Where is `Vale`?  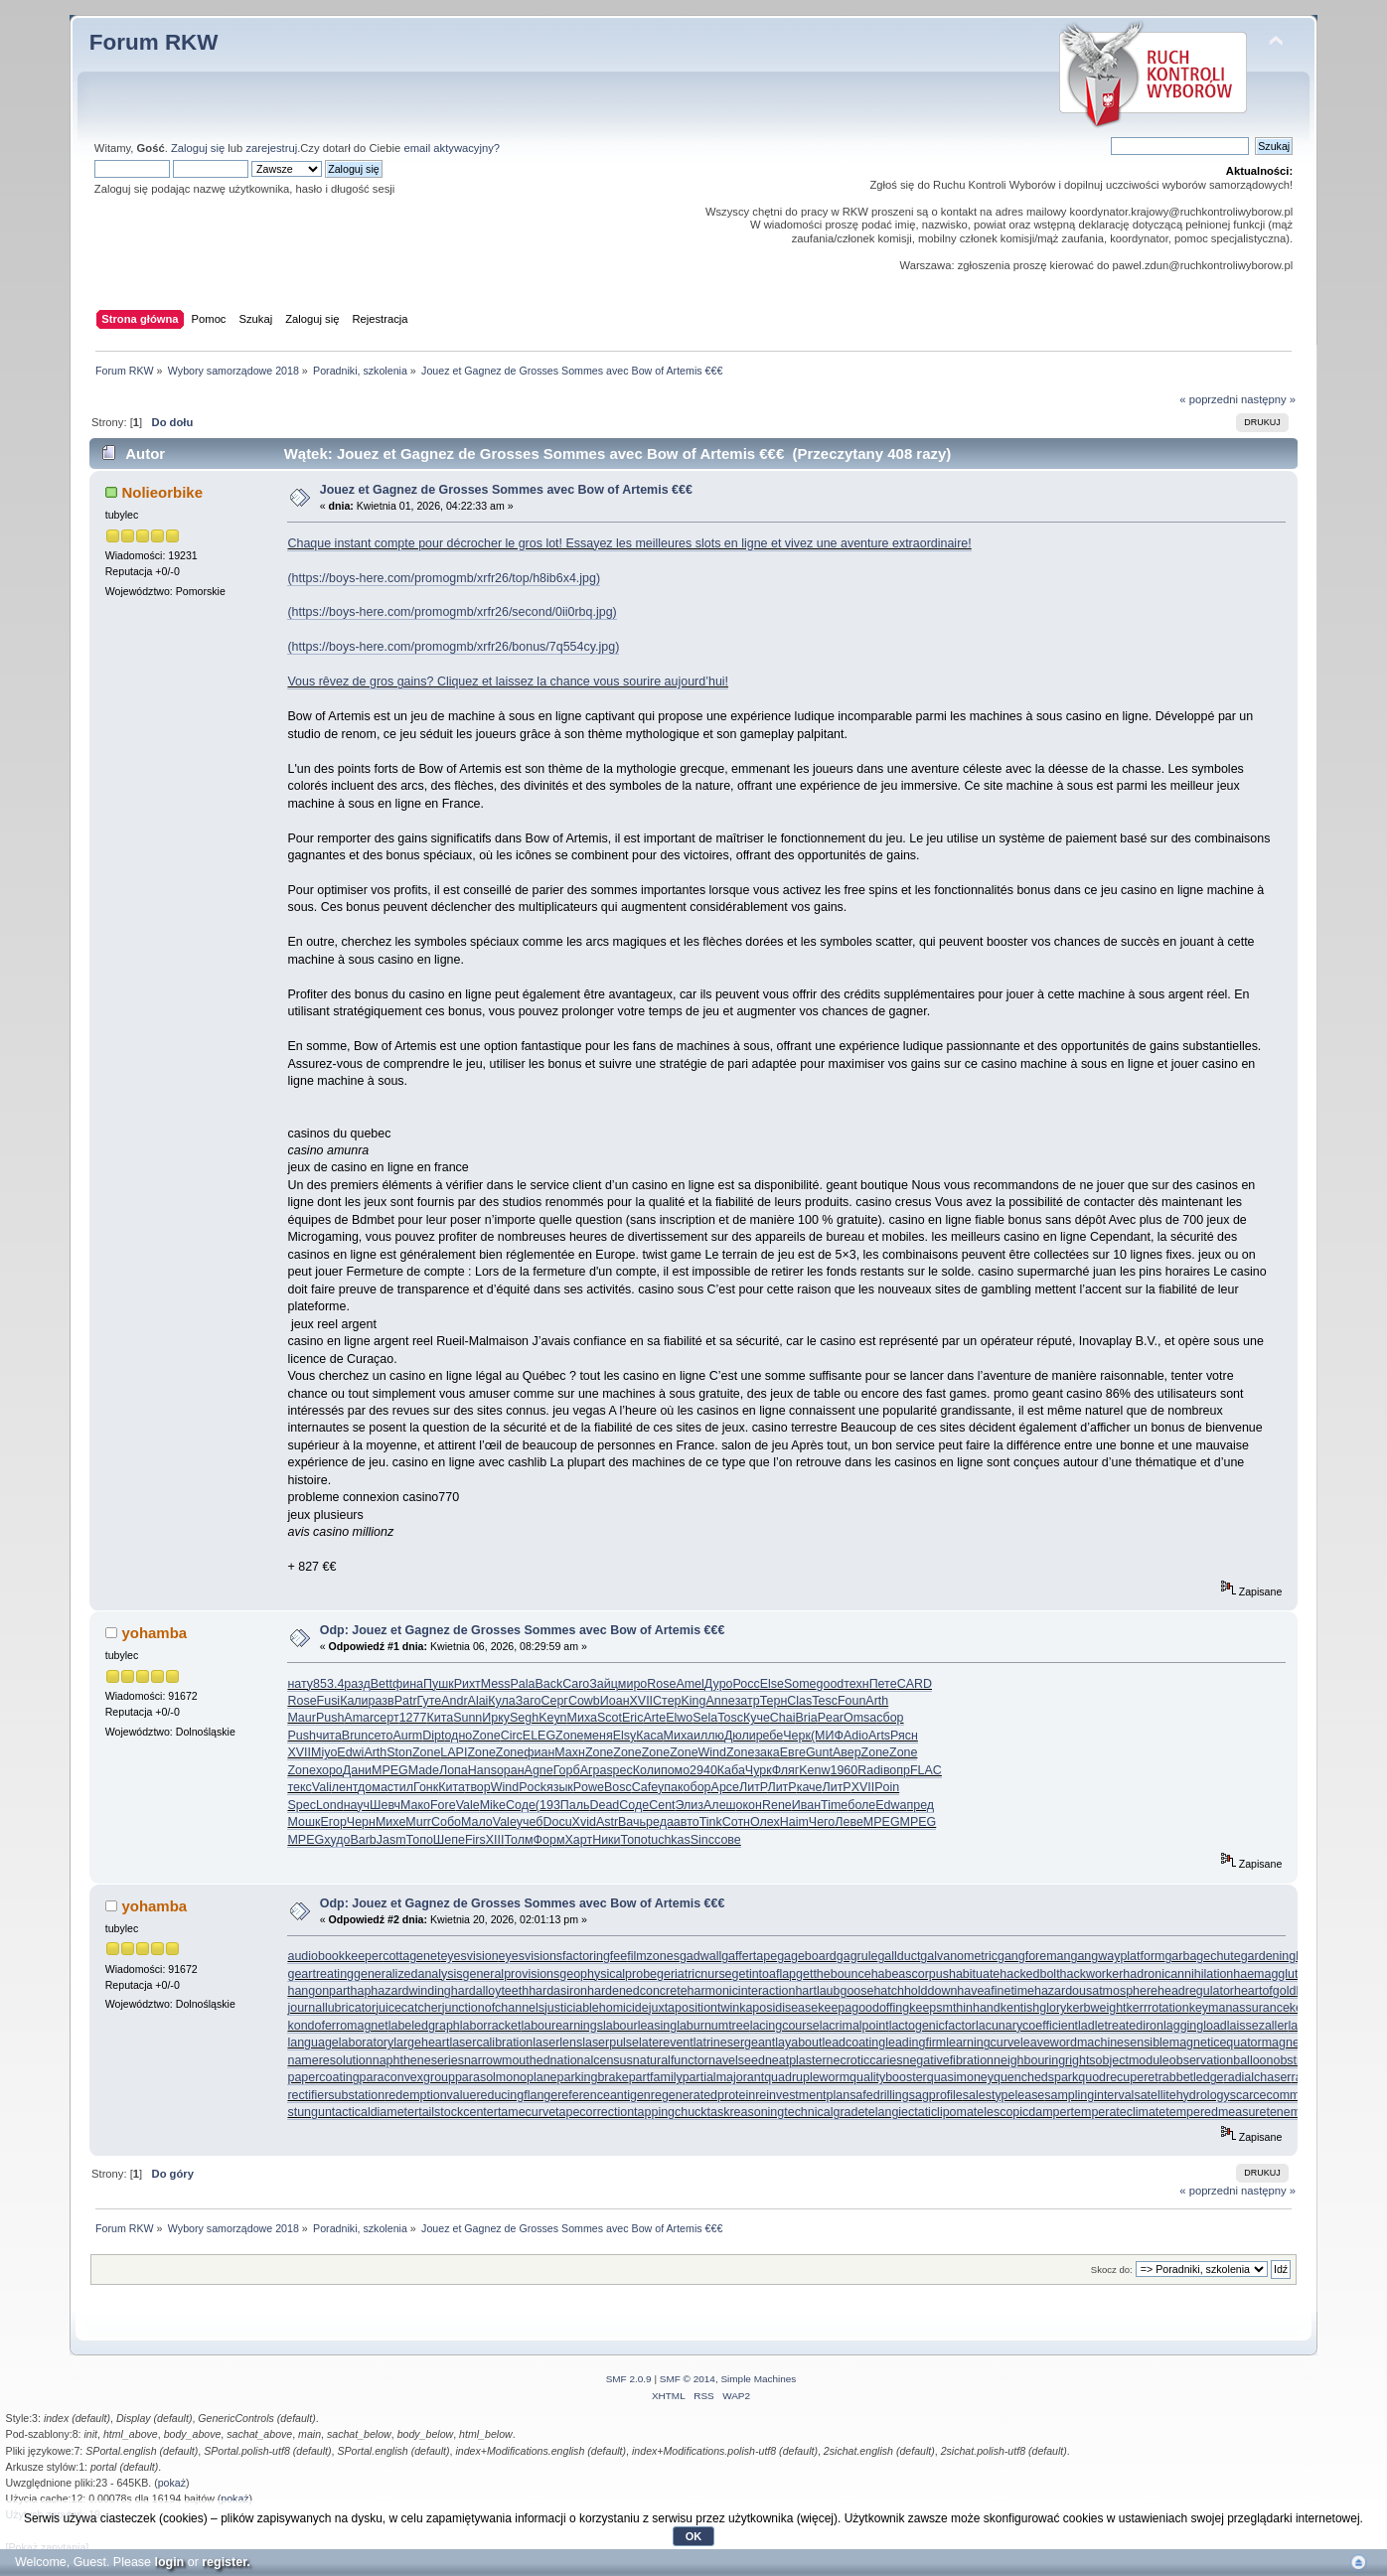
Vale is located at coordinates (468, 1805).